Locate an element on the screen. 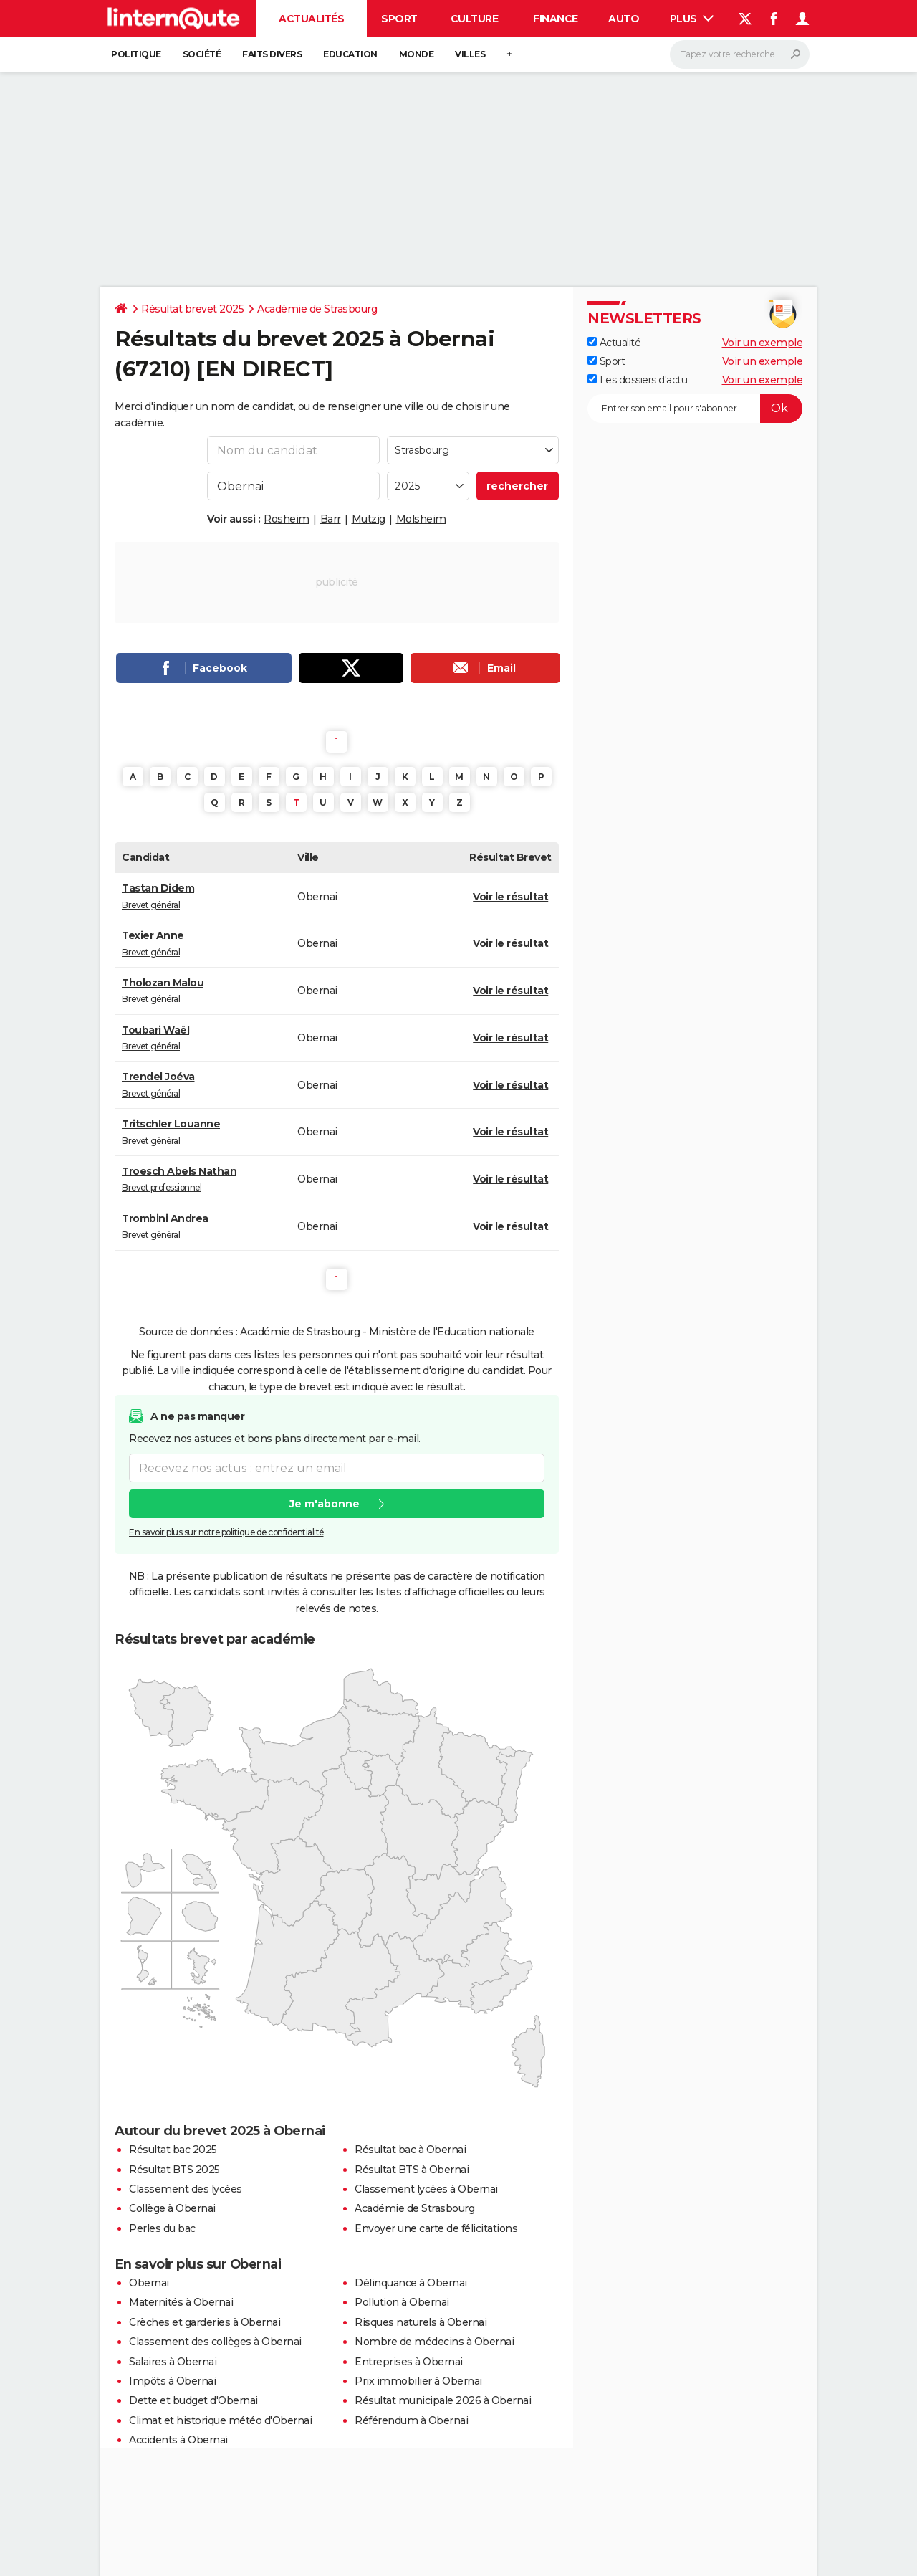  Les dossiers d'actu is located at coordinates (637, 379).